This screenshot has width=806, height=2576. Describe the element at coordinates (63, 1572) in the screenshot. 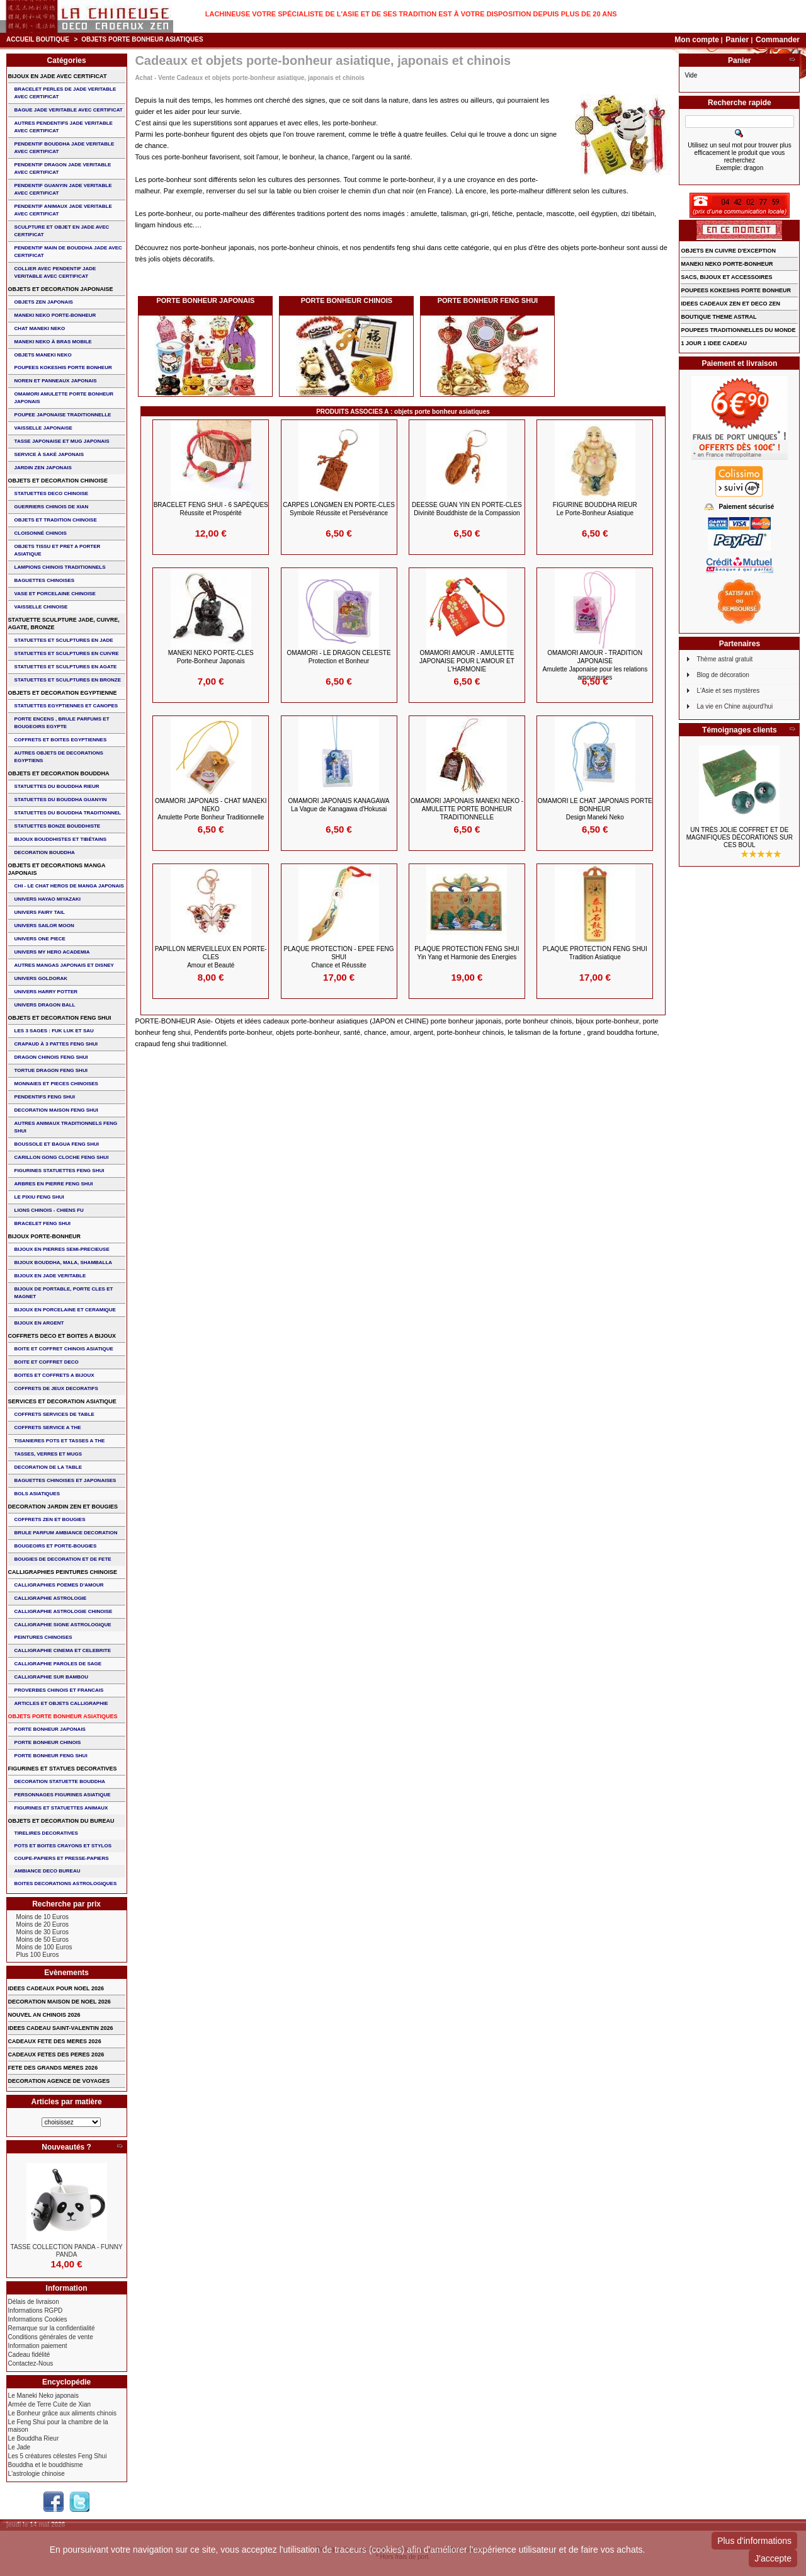

I see `CALLIGRAPHIES PEINTURES CHINOISE` at that location.